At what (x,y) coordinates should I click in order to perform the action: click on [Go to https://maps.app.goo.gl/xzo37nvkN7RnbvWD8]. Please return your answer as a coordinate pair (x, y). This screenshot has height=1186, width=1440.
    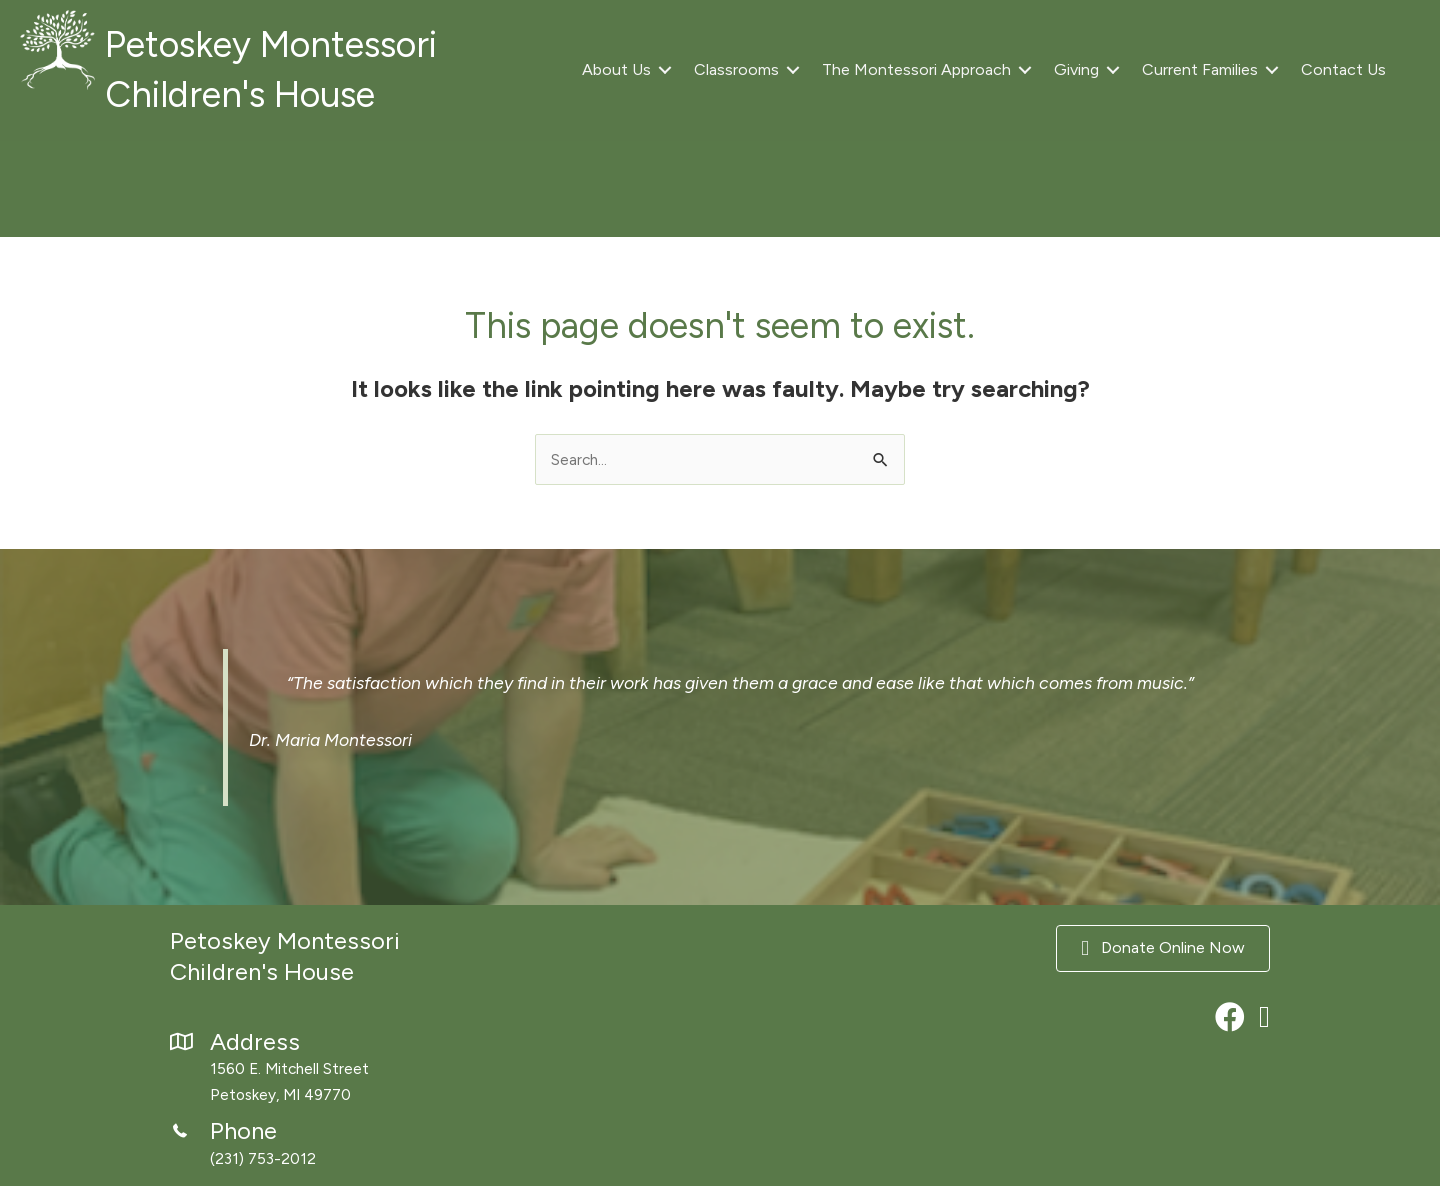
    Looking at the image, I should click on (340, 1070).